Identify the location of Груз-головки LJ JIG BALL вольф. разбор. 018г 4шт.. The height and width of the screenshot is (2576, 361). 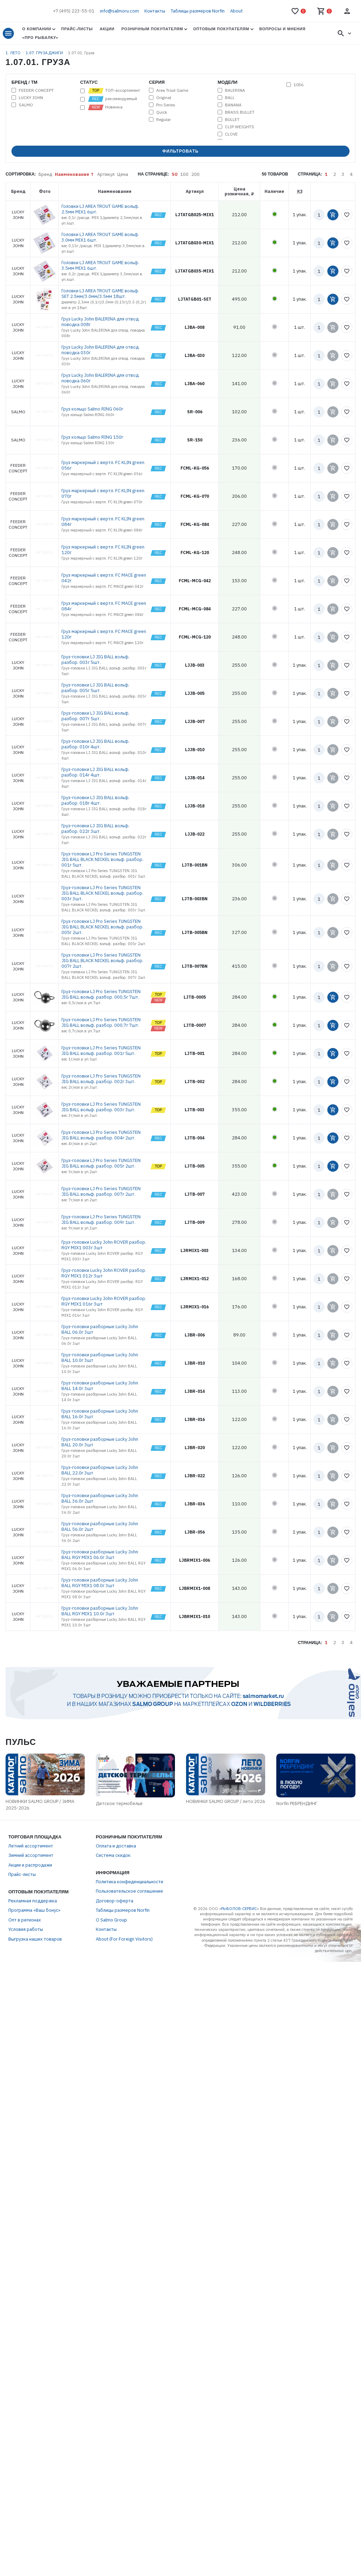
(95, 800).